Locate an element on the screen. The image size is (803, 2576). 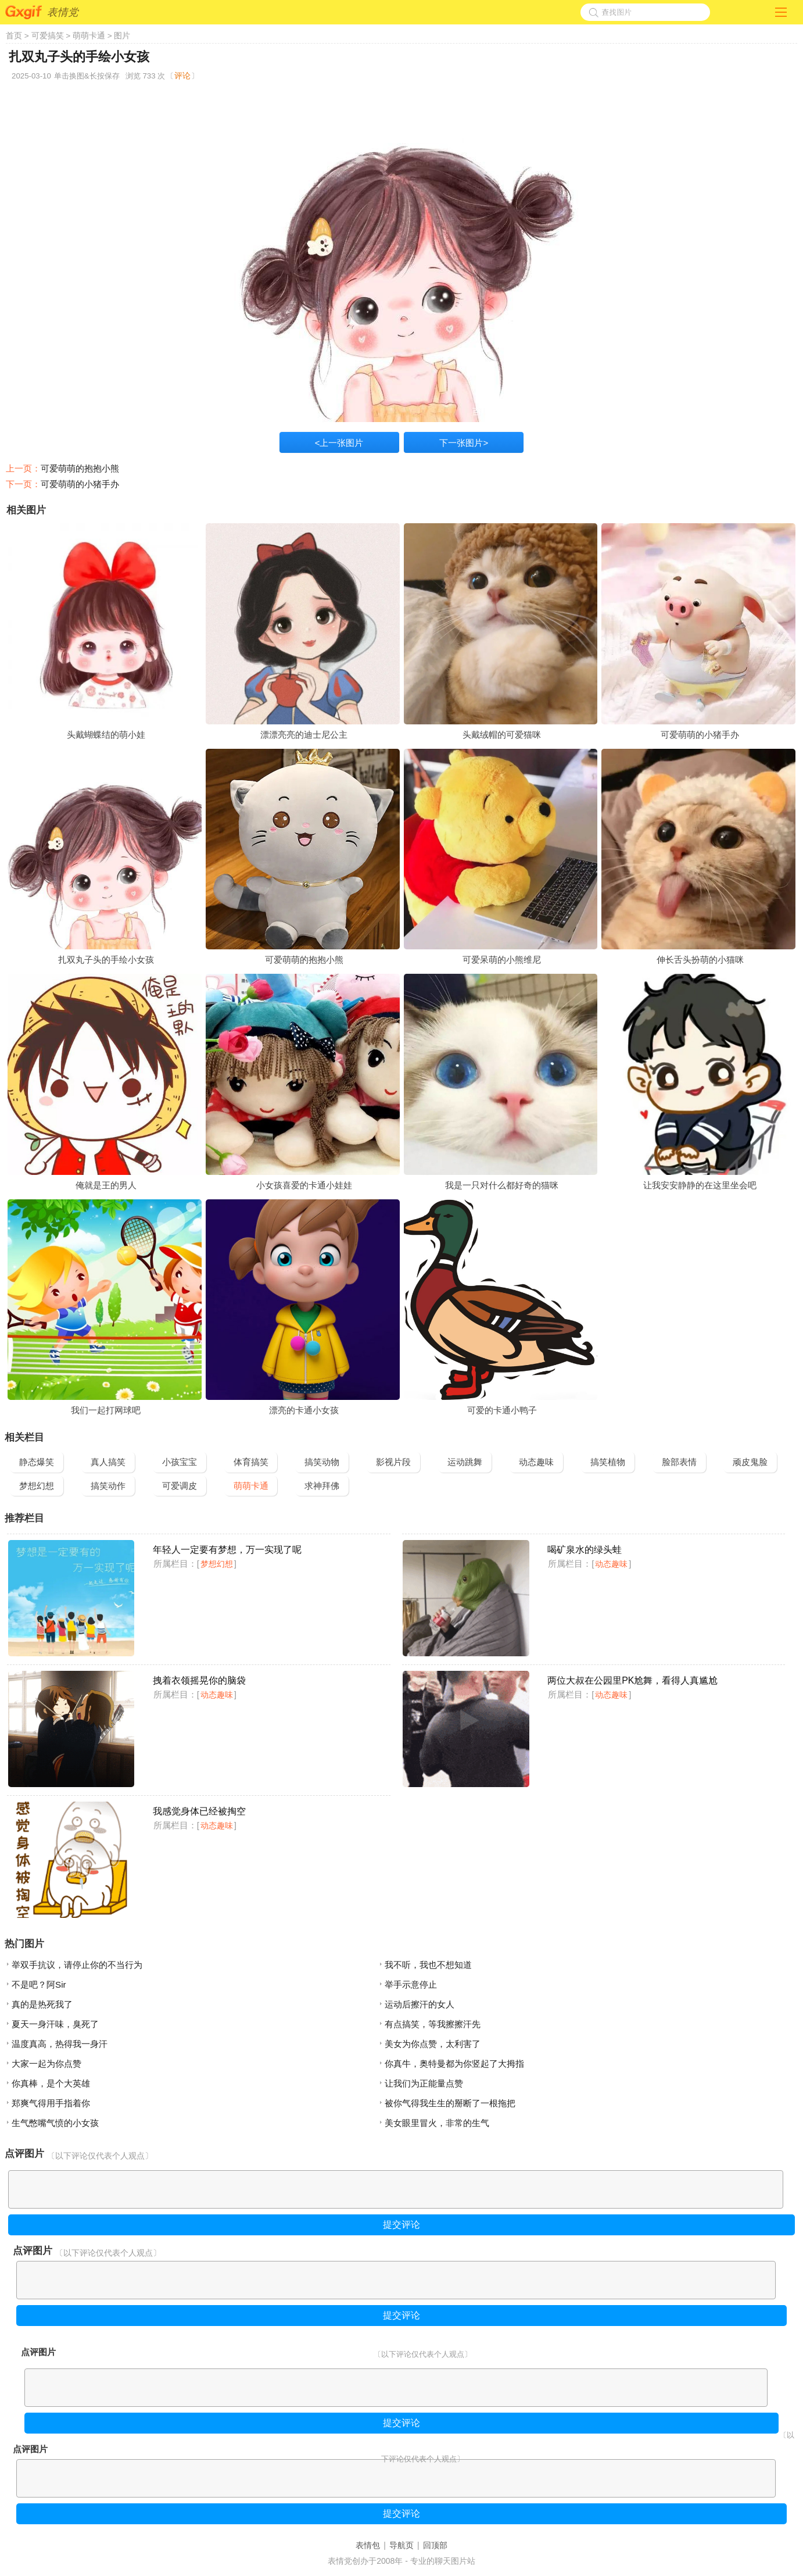
运动跳舞 is located at coordinates (464, 1462).